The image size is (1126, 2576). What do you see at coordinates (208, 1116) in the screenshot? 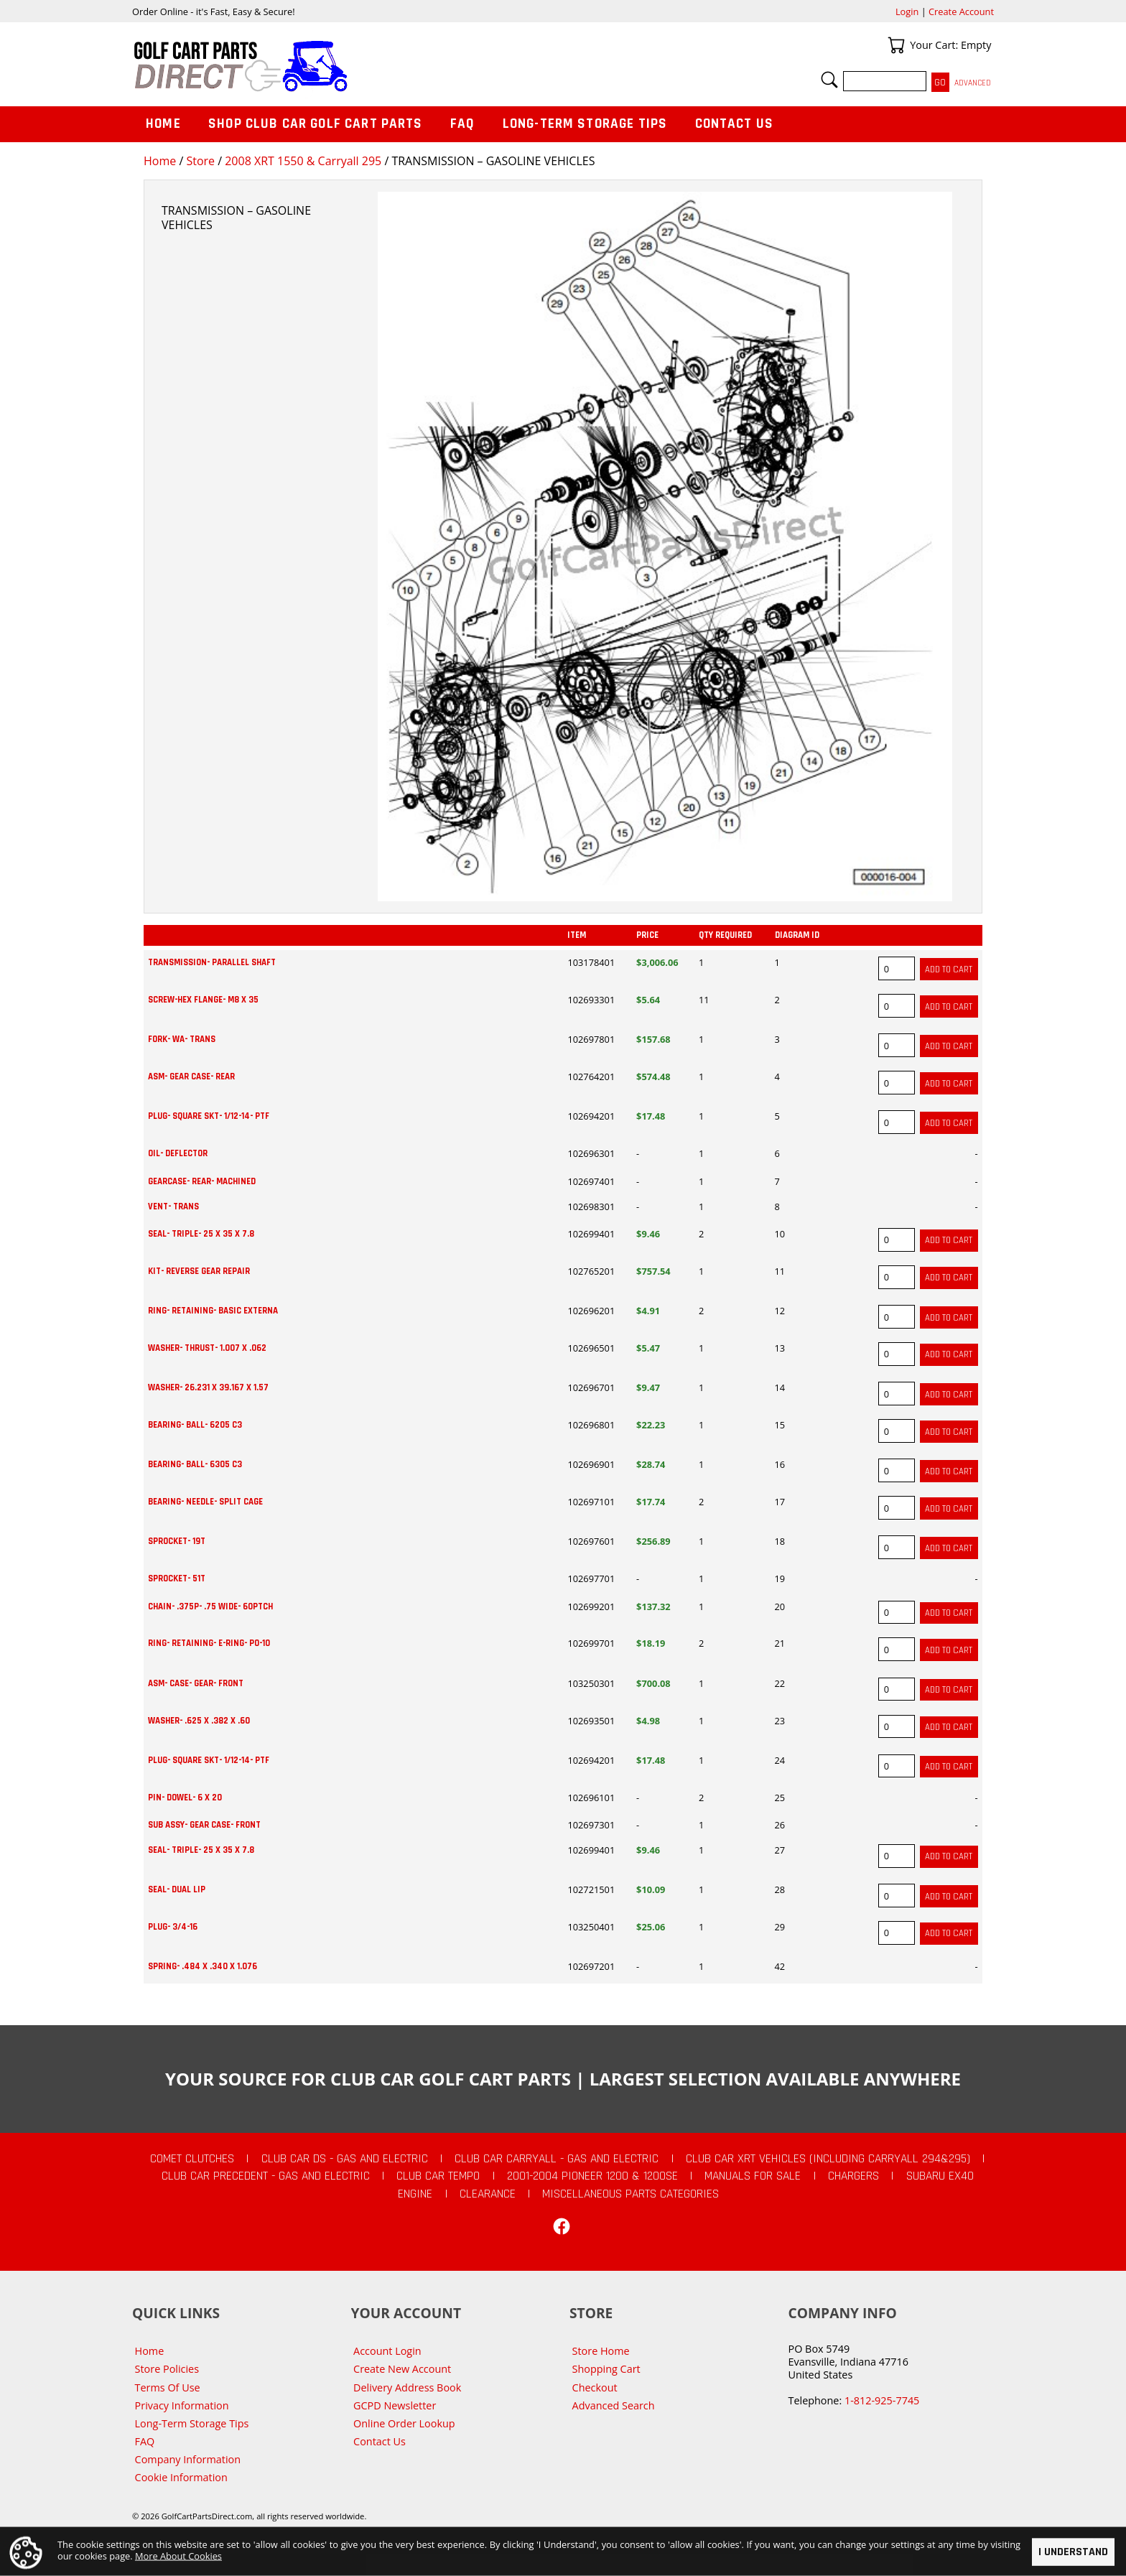
I see `PLUG- SQUARE SKT- 1/12-14- PTF` at bounding box center [208, 1116].